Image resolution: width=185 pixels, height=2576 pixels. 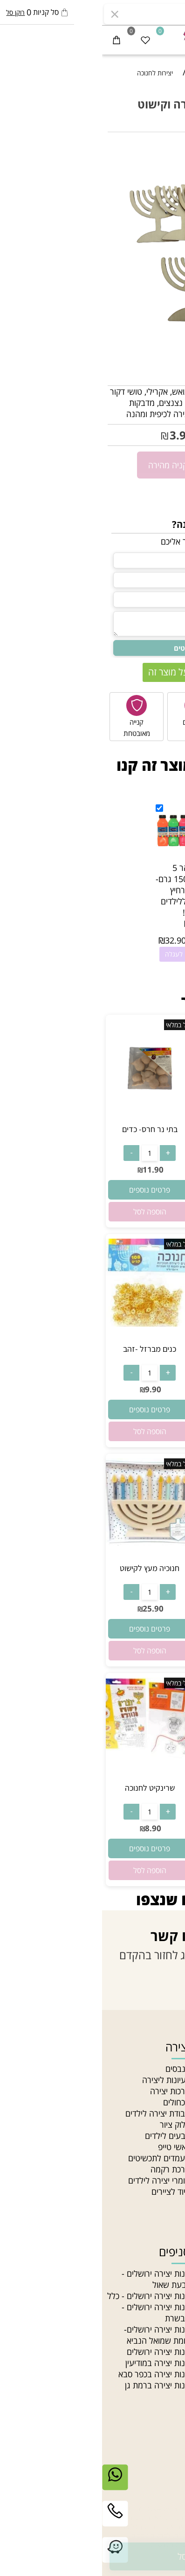 What do you see at coordinates (55, 2362) in the screenshot?
I see `חנות יצירה במודיעין` at bounding box center [55, 2362].